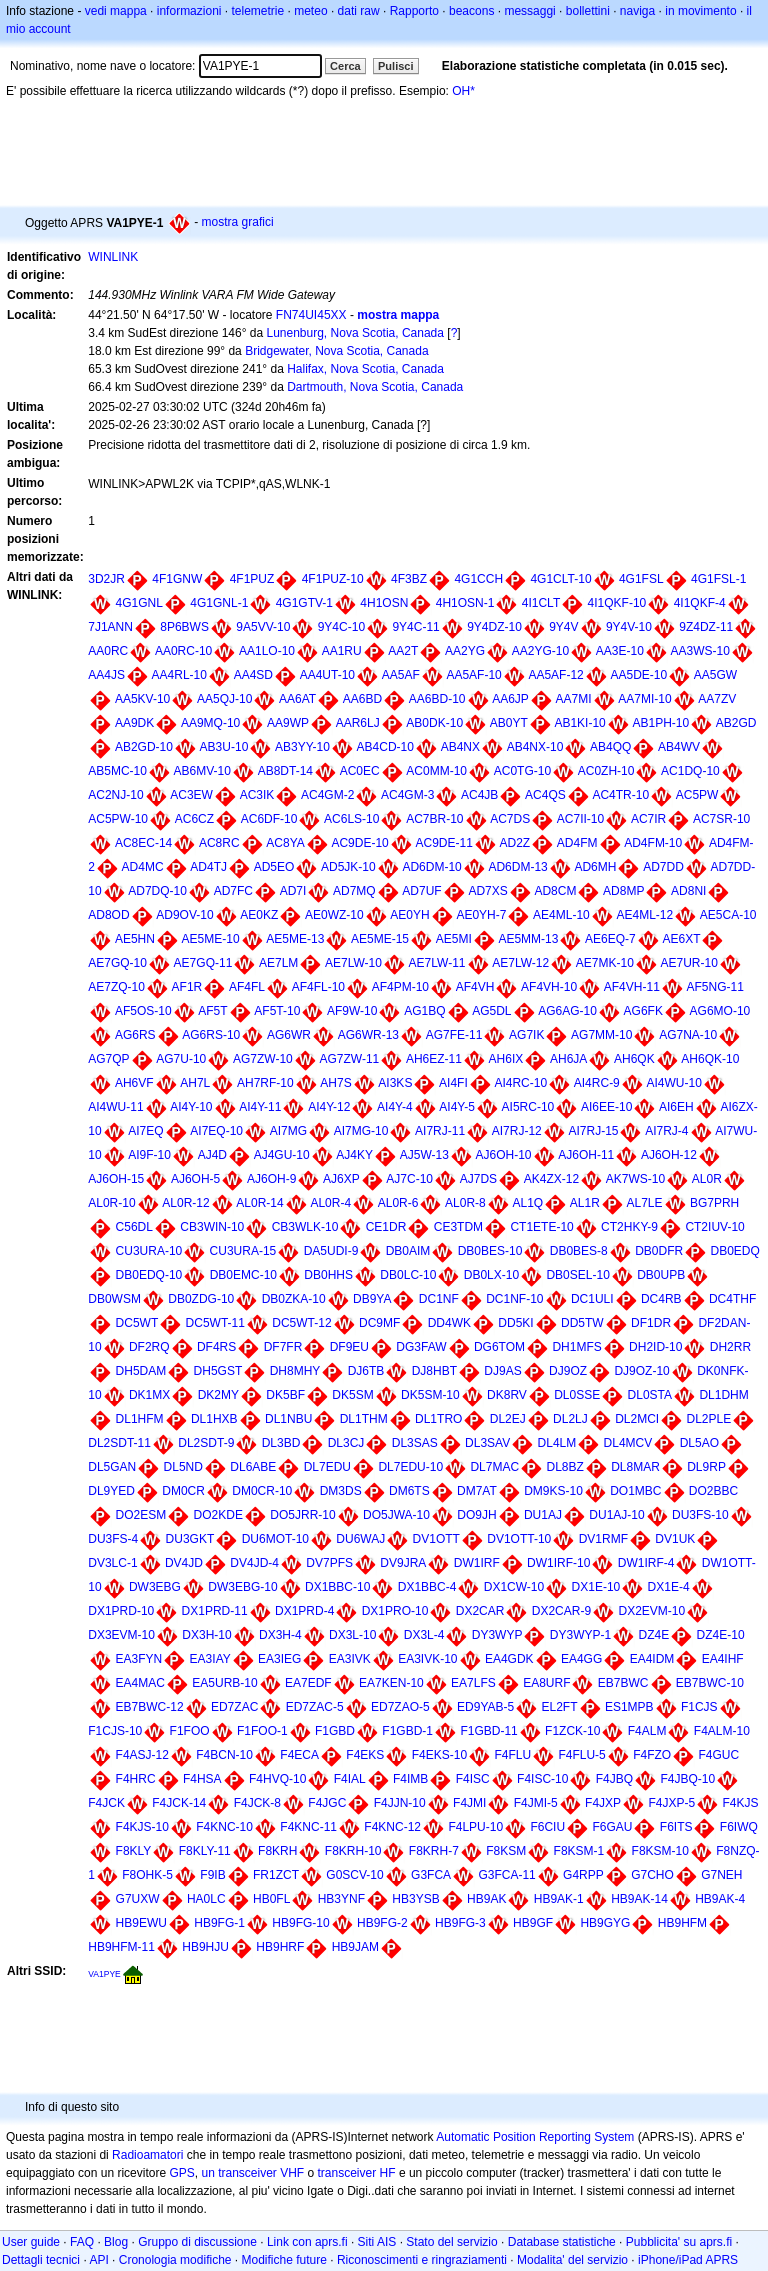 The width and height of the screenshot is (768, 2271). I want to click on HB9FG-1, so click(219, 1923).